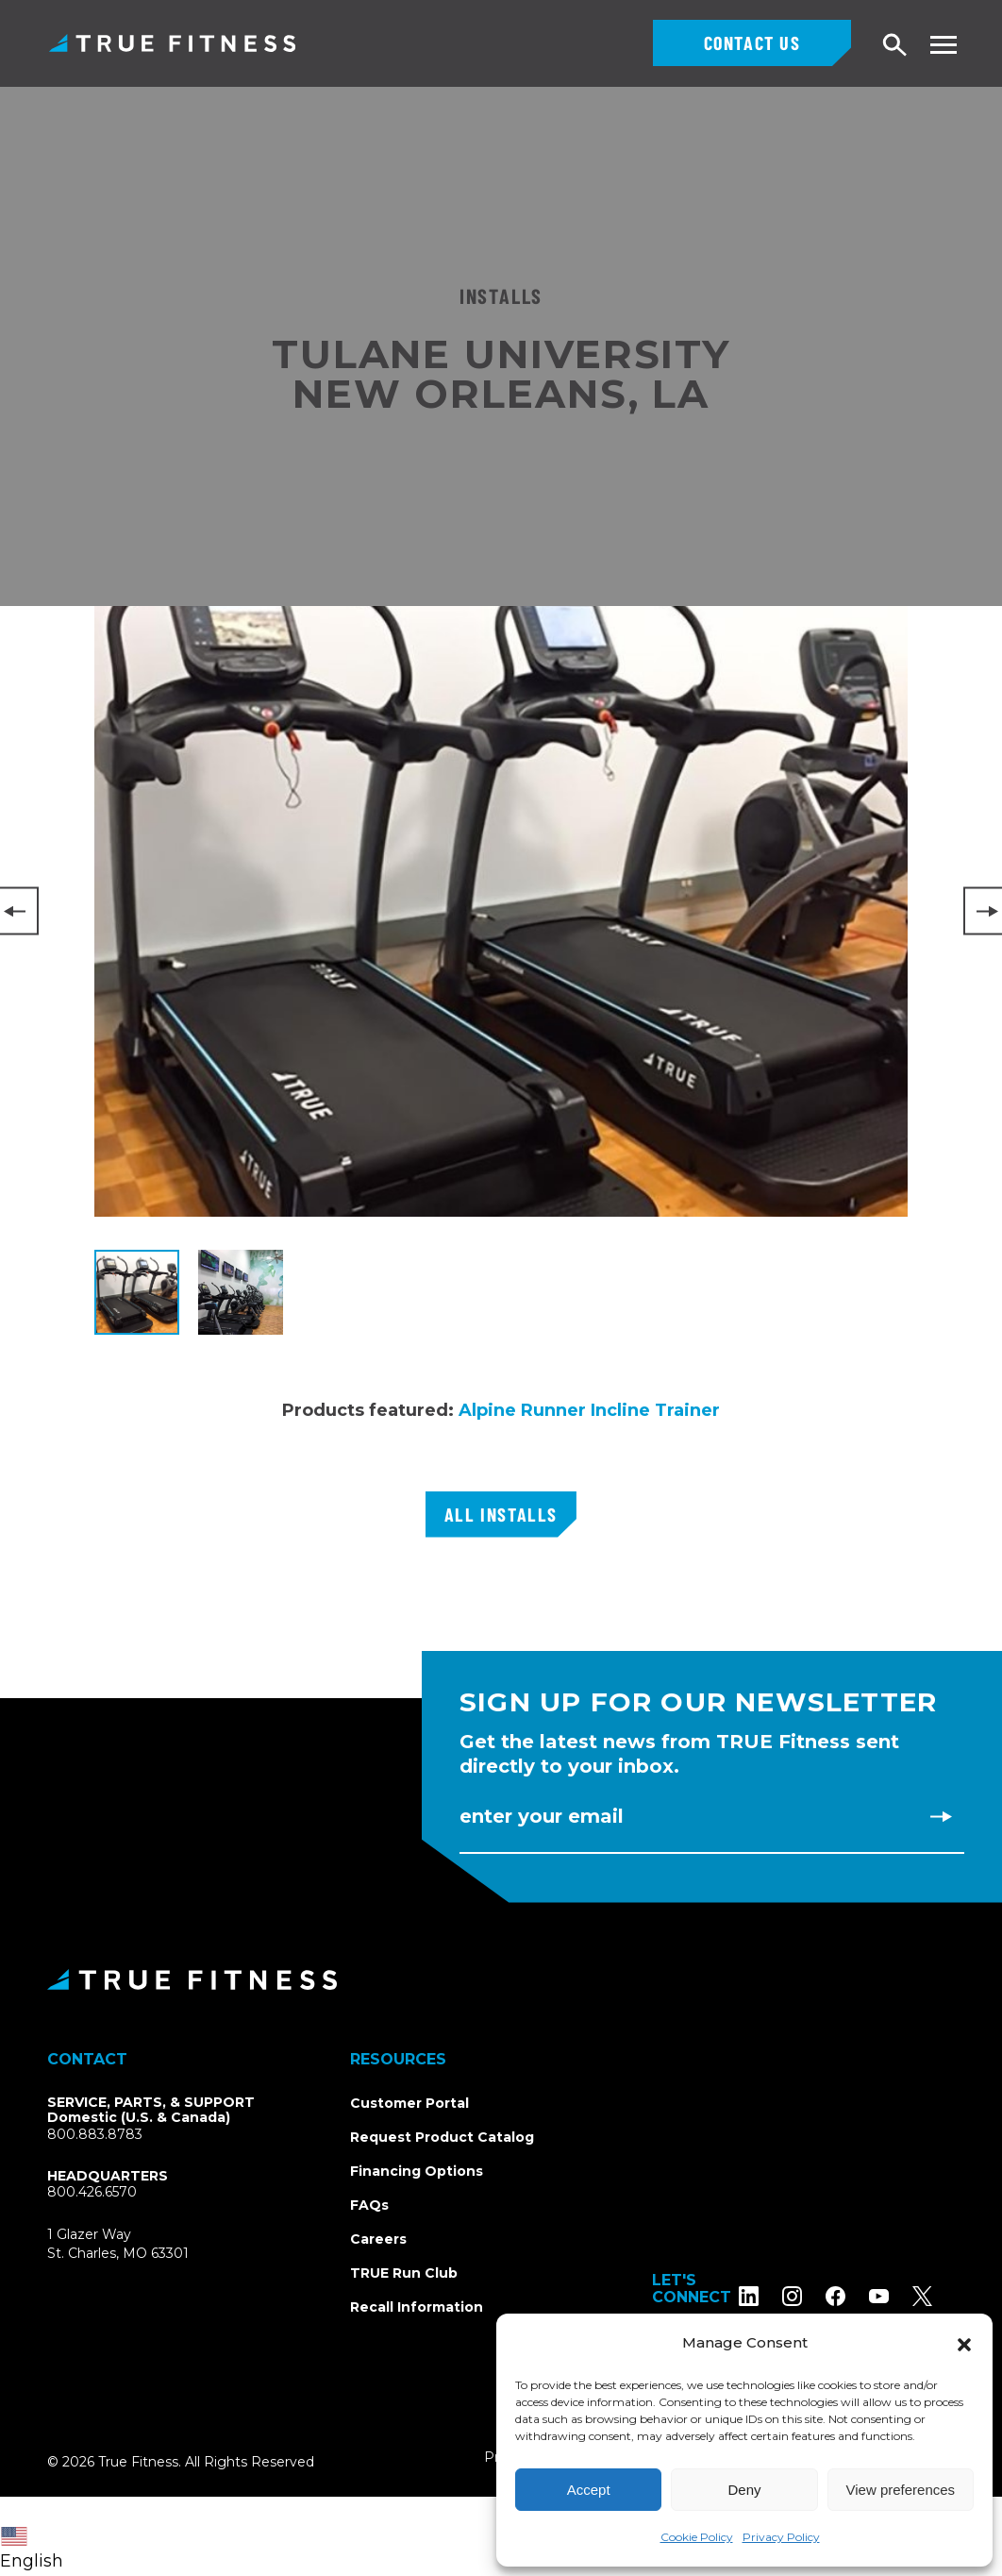 Image resolution: width=1002 pixels, height=2576 pixels. I want to click on [TRUE Fitness - Return to homepage], so click(501, 1979).